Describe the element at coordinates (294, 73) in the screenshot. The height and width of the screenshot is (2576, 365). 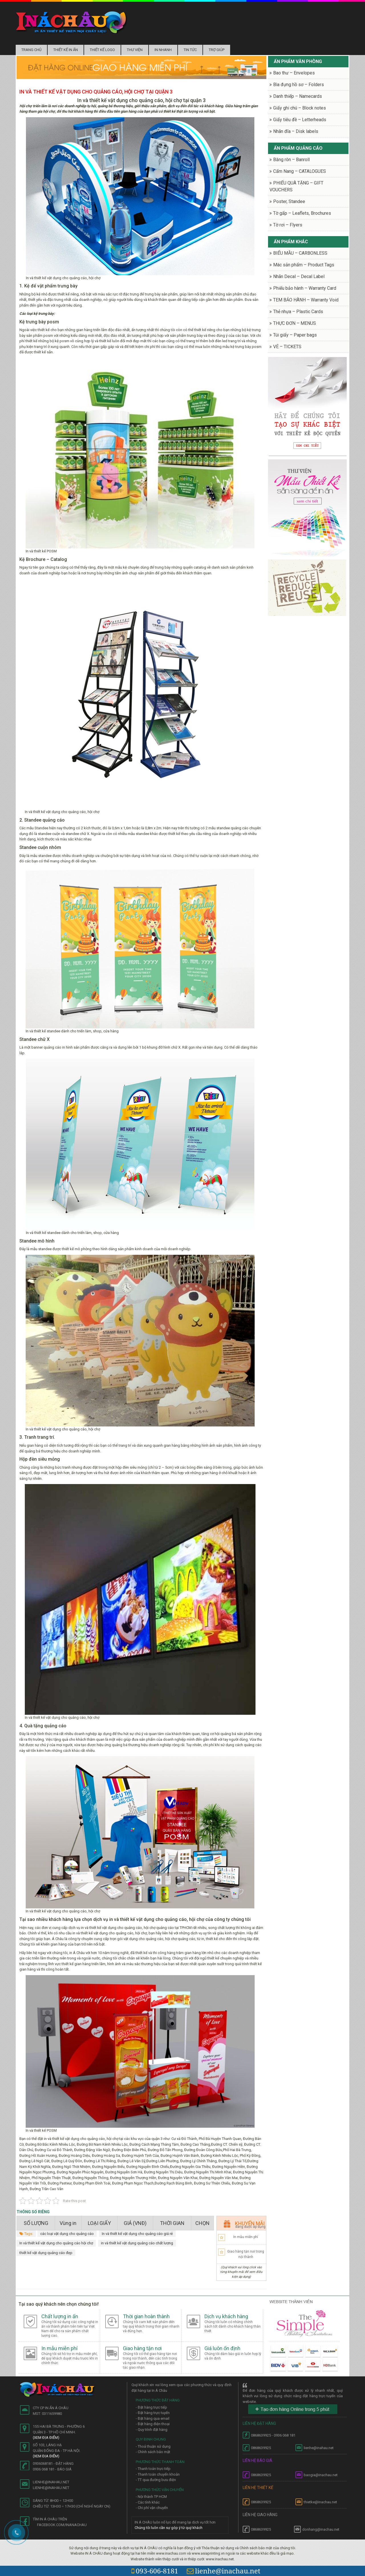
I see `Bao thư – Envelopes` at that location.